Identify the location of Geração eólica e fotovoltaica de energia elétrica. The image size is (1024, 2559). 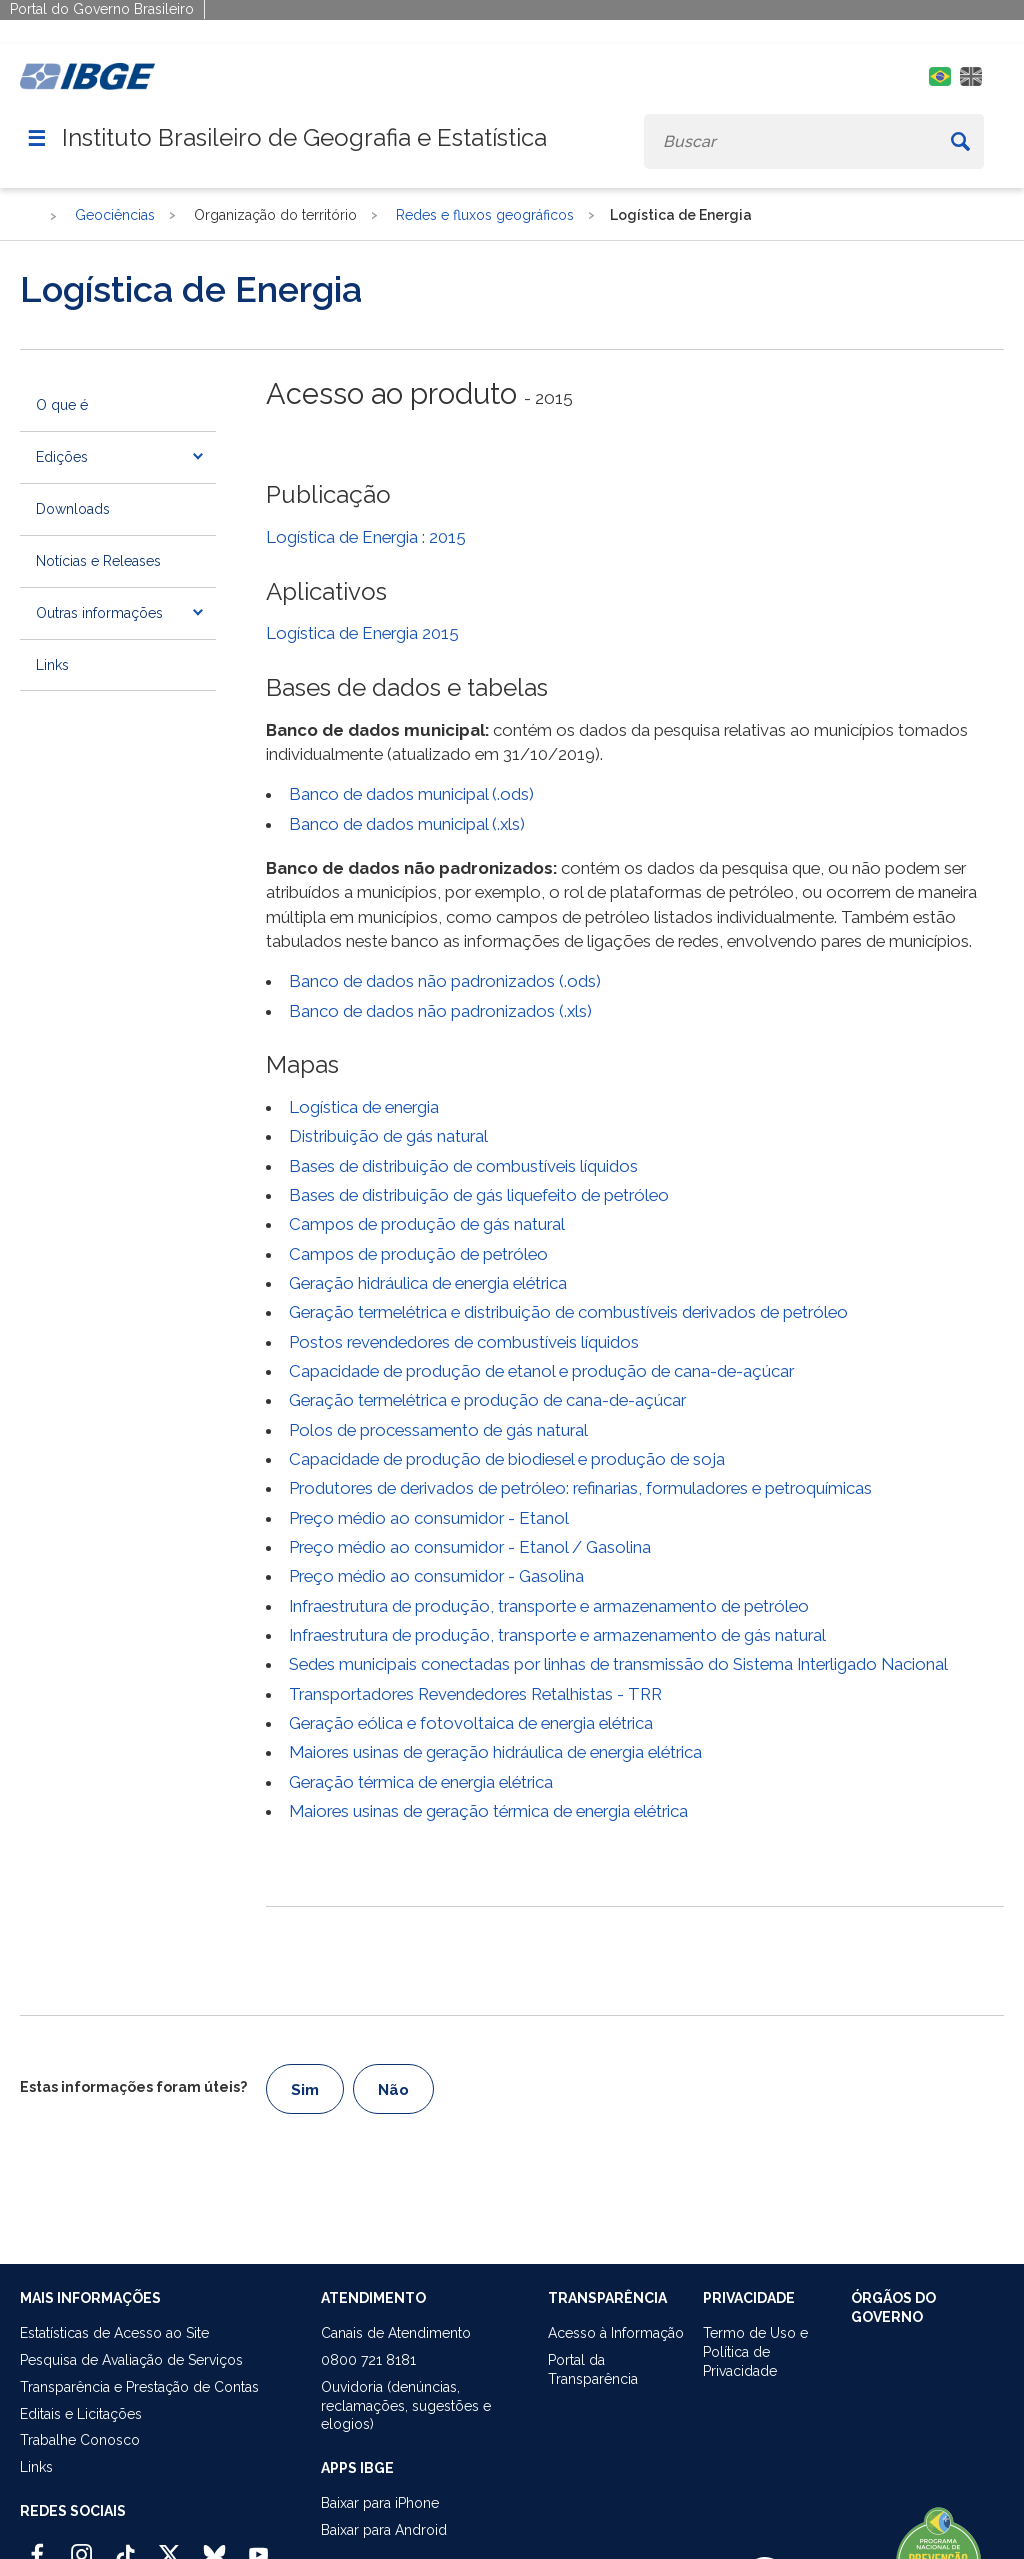
(471, 1723).